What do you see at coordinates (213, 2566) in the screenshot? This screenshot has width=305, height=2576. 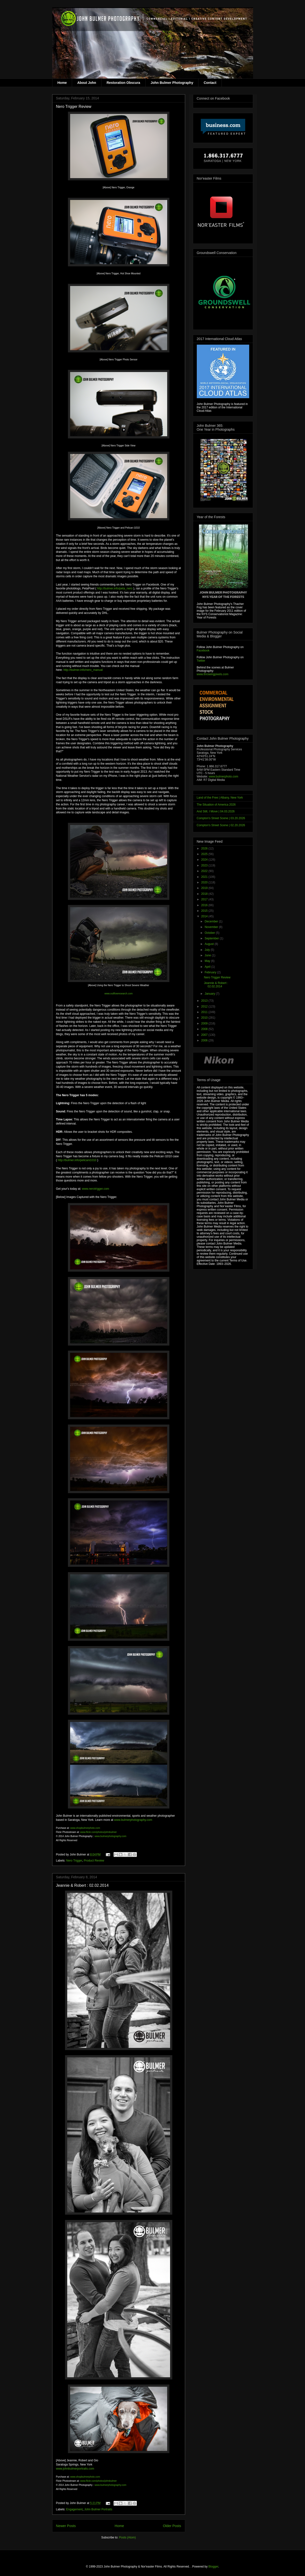 I see `Blogger` at bounding box center [213, 2566].